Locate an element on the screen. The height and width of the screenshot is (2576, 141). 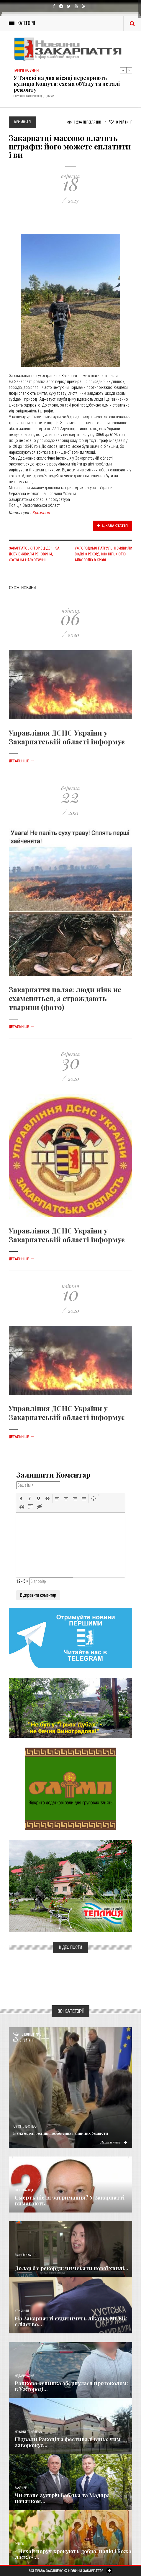
Ранкова зупинка обернулася протоколом: в Ужгороді... is located at coordinates (71, 2386).